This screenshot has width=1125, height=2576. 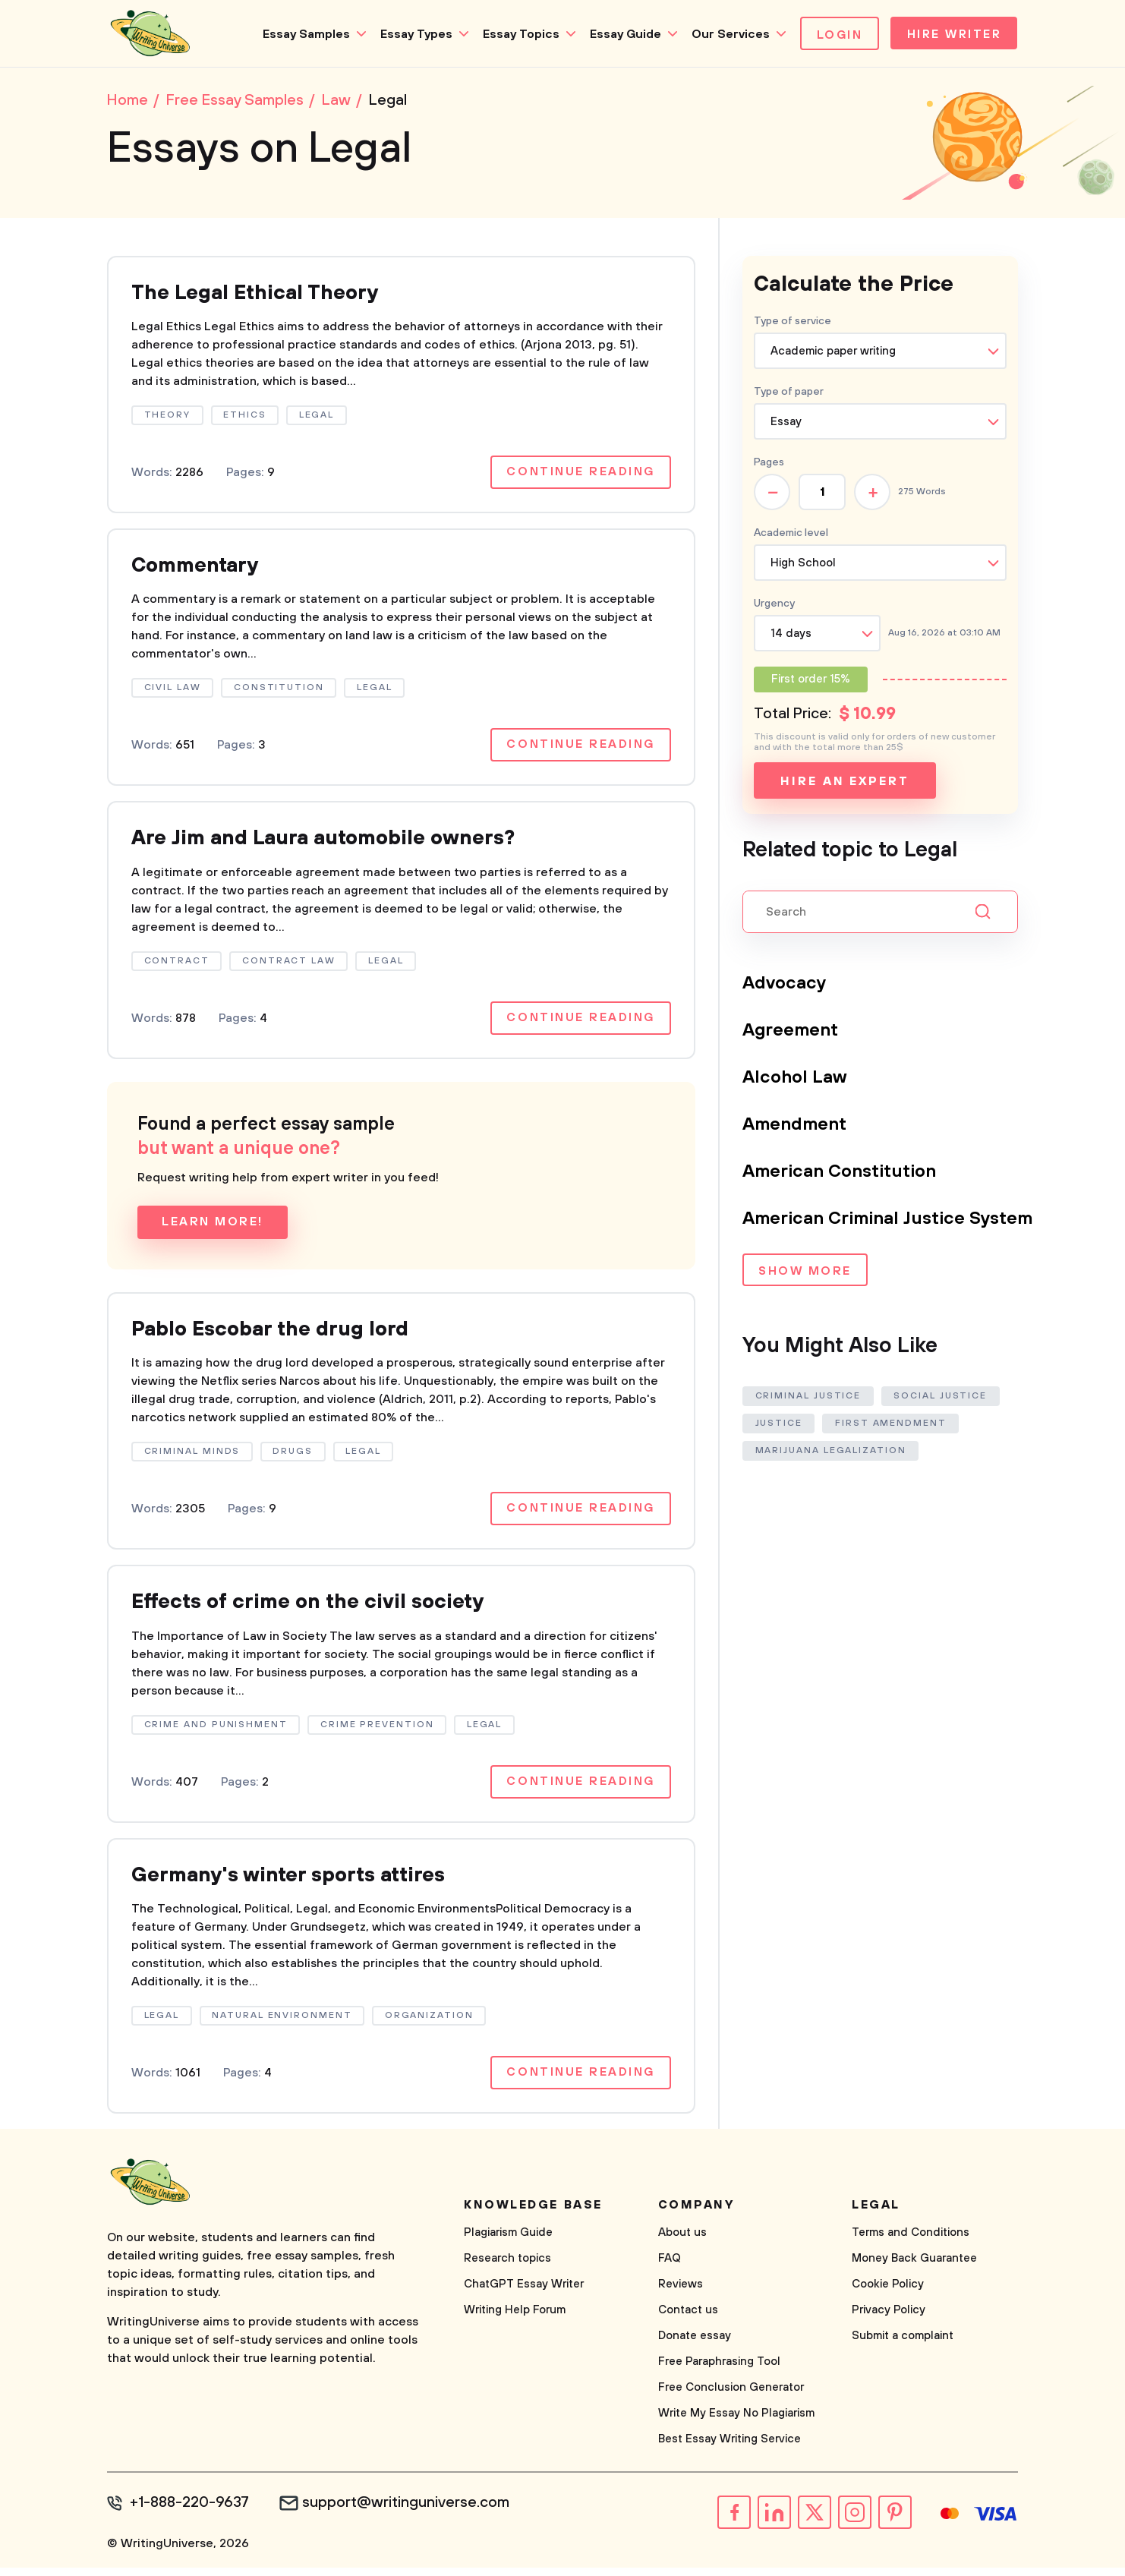 I want to click on Advocacy, so click(x=784, y=984).